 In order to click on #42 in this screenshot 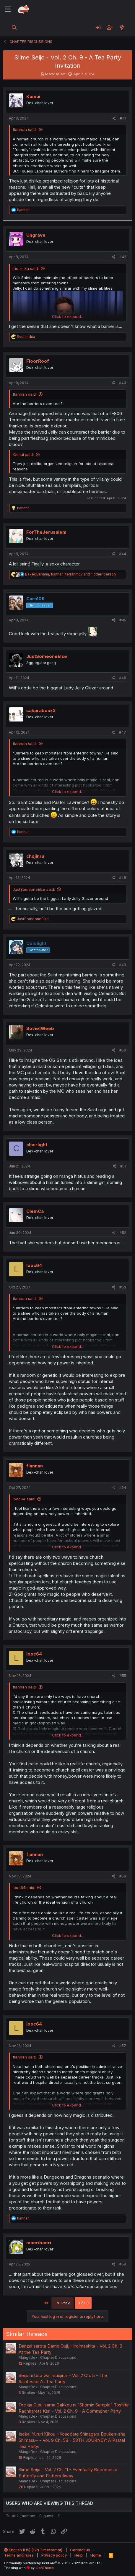, I will do `click(122, 257)`.